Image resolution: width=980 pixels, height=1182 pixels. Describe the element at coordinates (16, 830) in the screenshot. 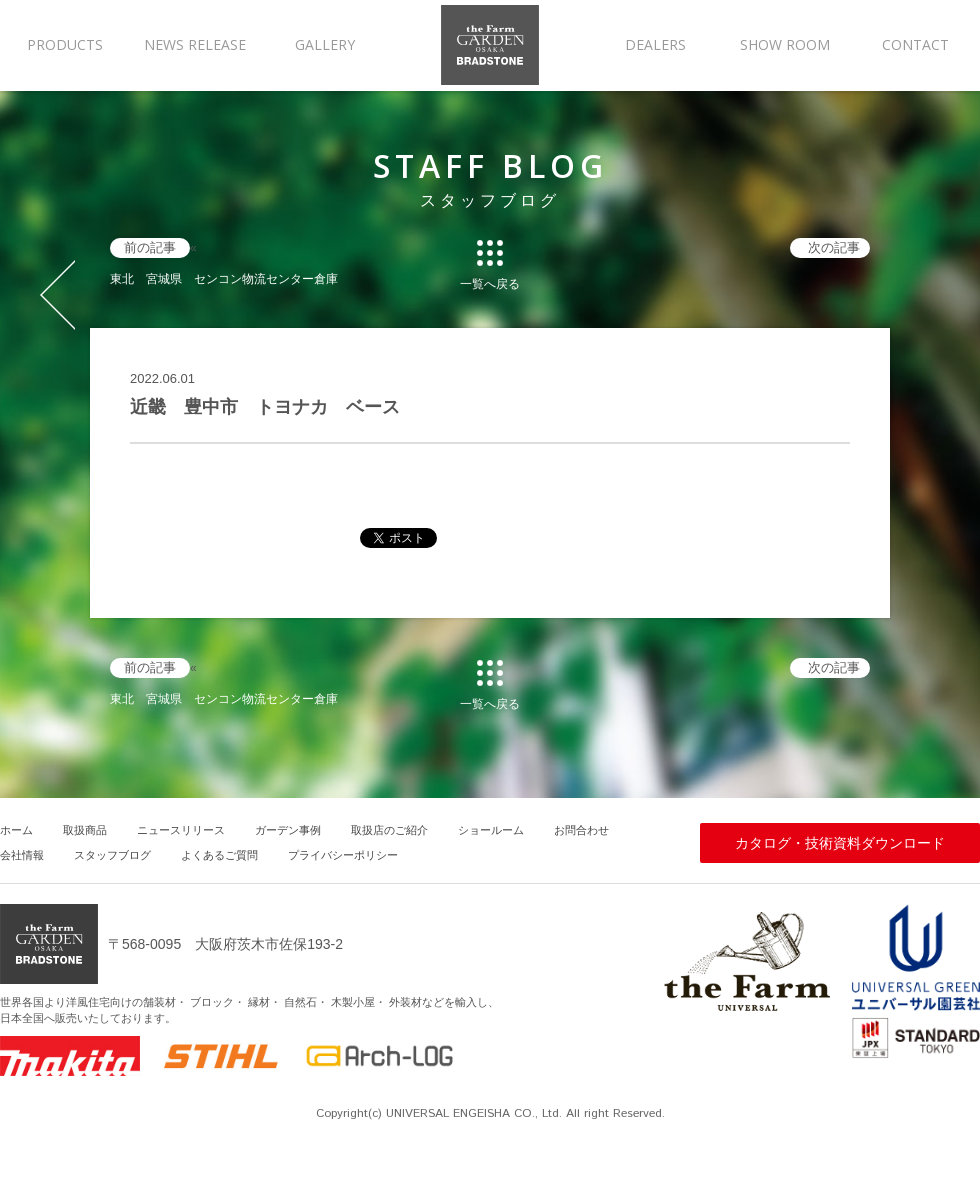

I see `ホーム` at that location.